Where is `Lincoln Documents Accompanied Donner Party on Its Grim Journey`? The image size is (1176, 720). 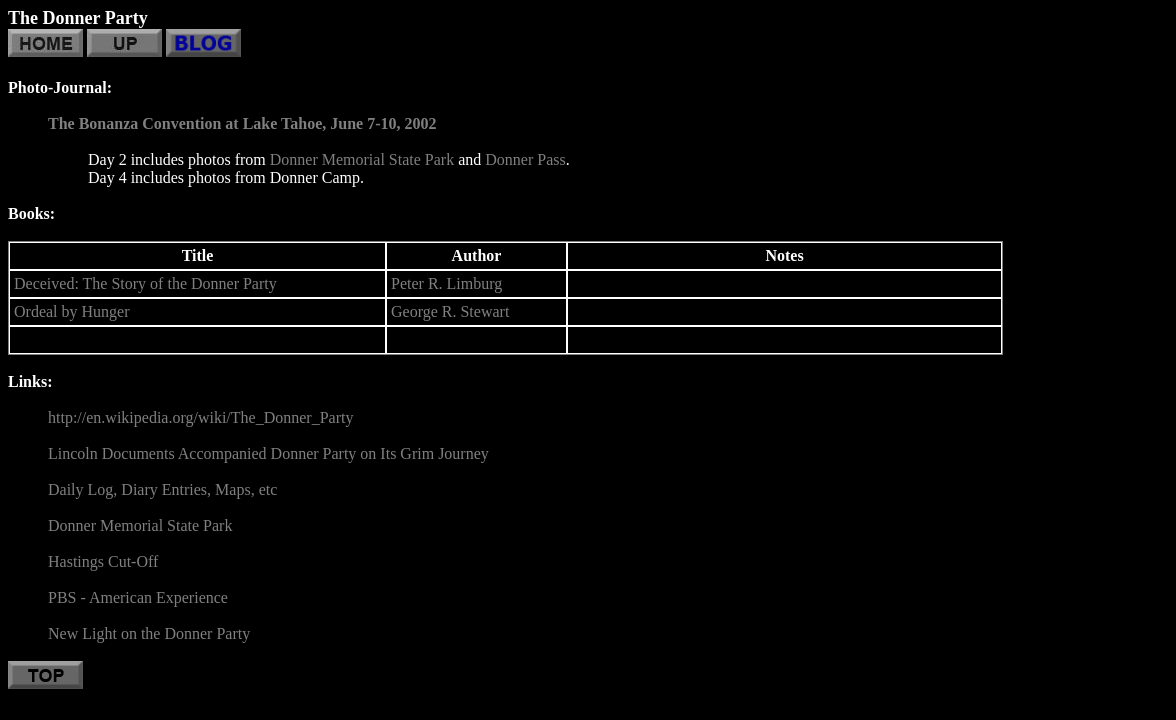
Lincoln Documents Accompanied Donner Party on Its Grim Journey is located at coordinates (268, 453).